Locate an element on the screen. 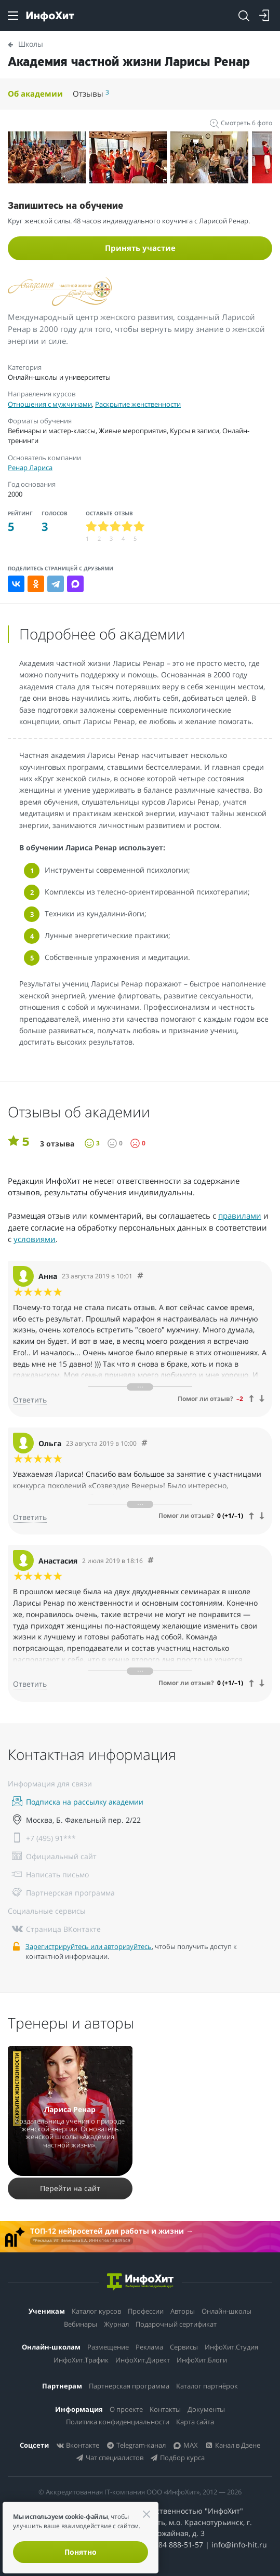 The height and width of the screenshot is (2576, 280). условиями is located at coordinates (35, 1239).